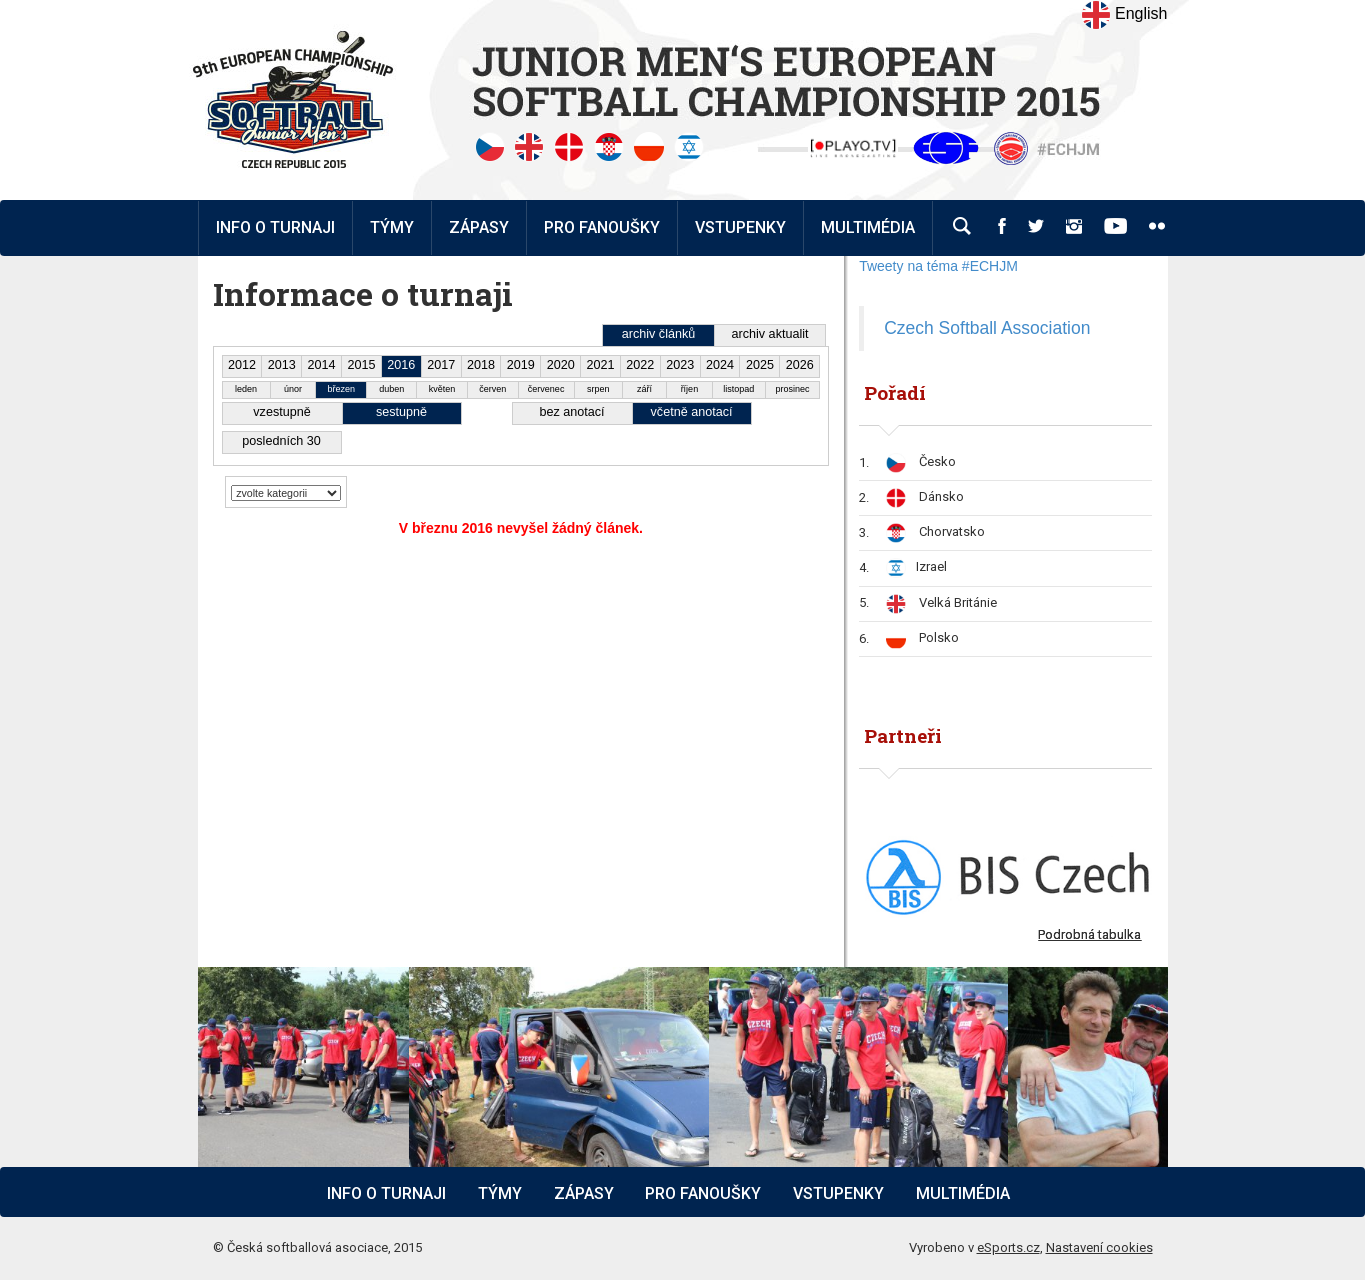 The width and height of the screenshot is (1365, 1280). I want to click on červen, so click(492, 389).